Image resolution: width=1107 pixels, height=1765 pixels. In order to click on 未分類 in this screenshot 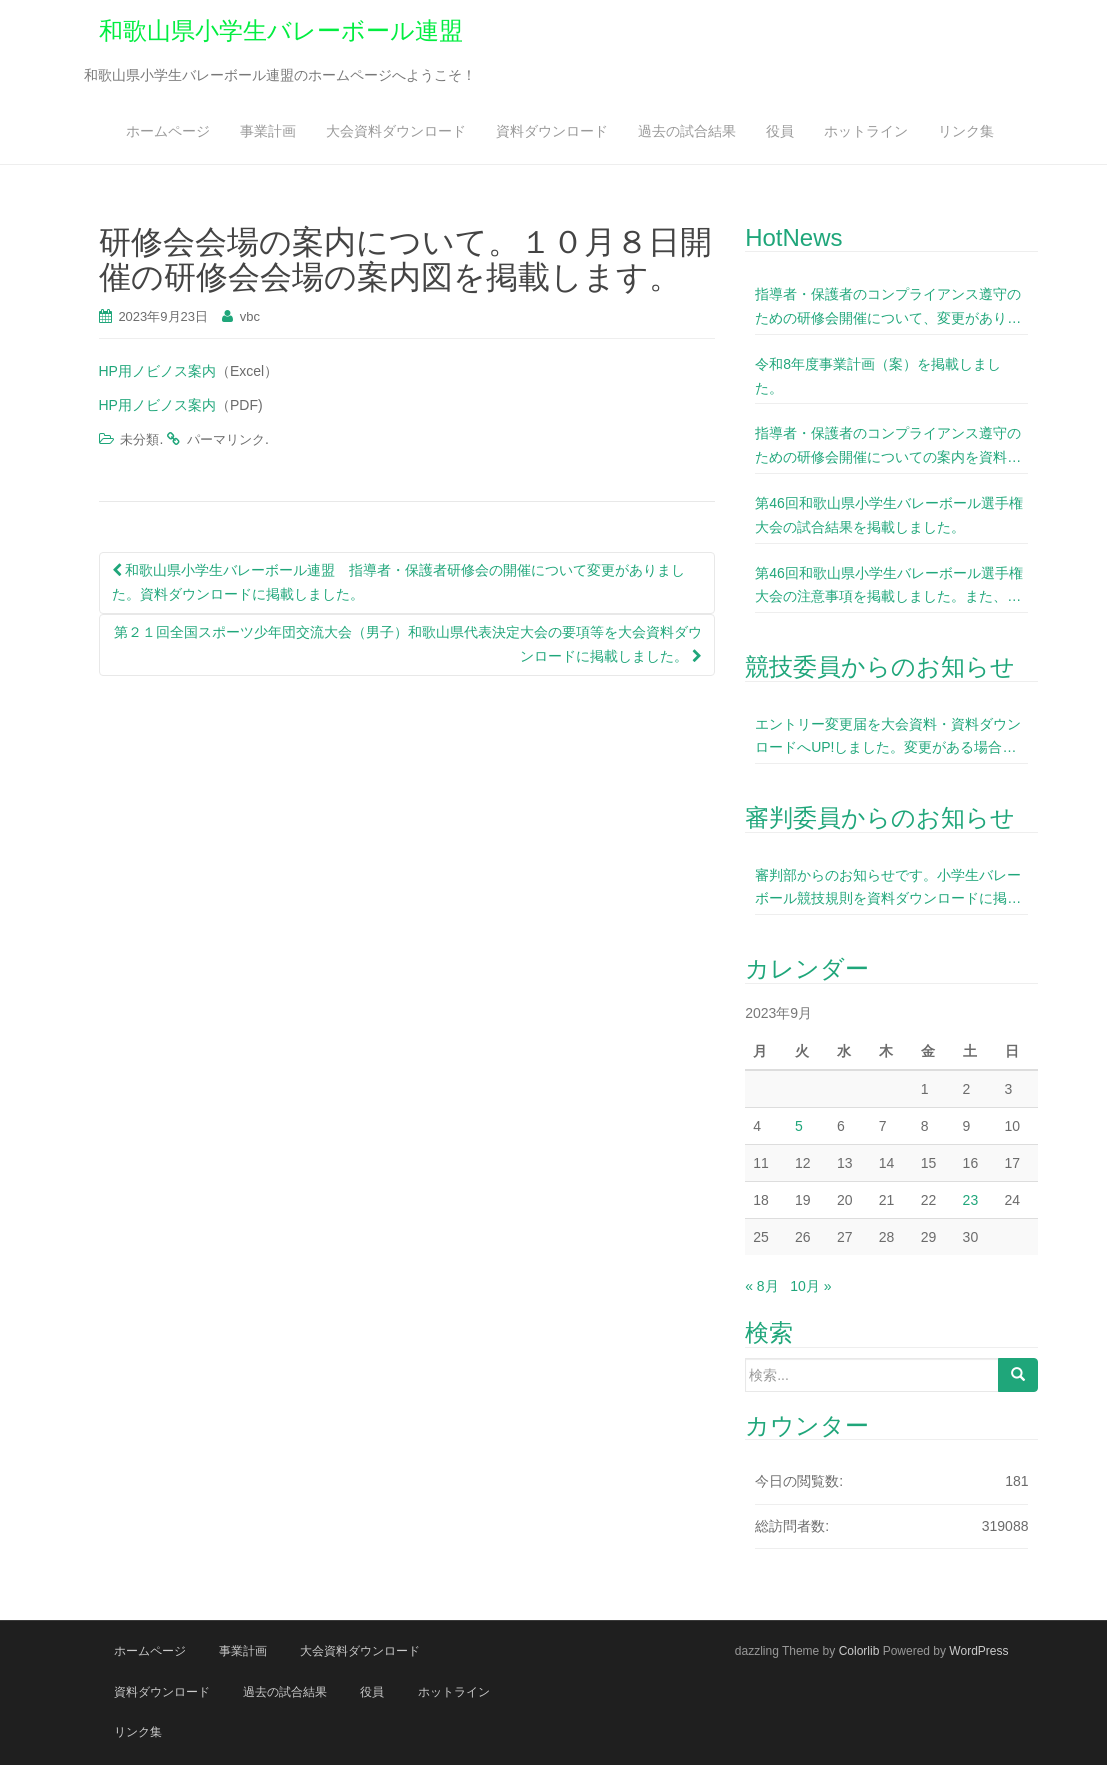, I will do `click(139, 439)`.